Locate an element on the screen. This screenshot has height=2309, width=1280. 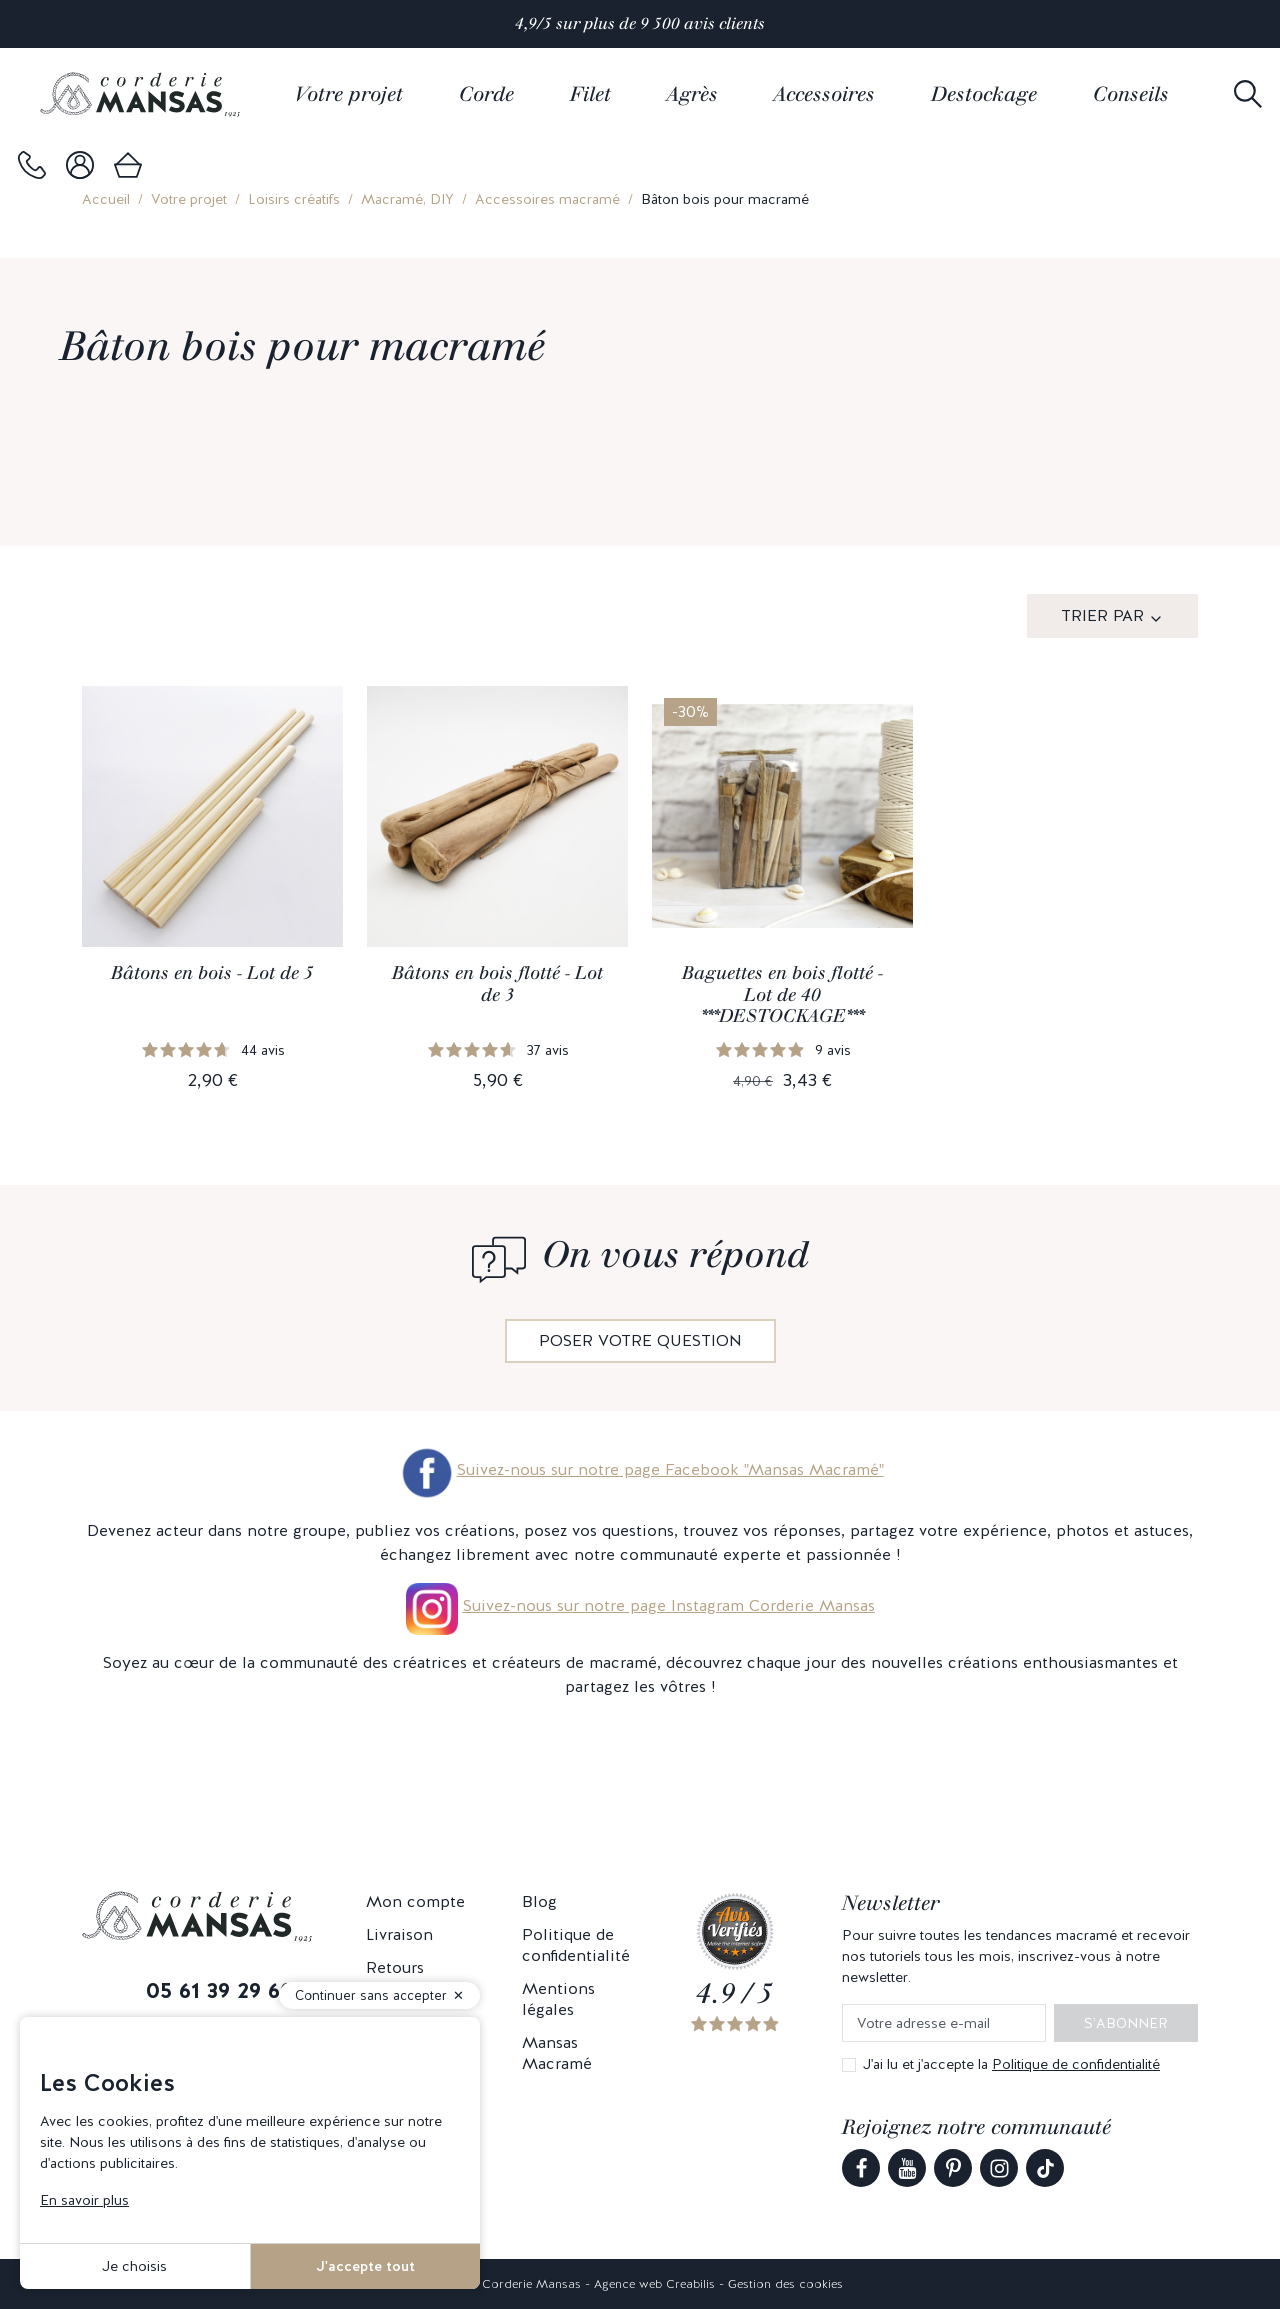
Livraison [link] is located at coordinates (399, 1934).